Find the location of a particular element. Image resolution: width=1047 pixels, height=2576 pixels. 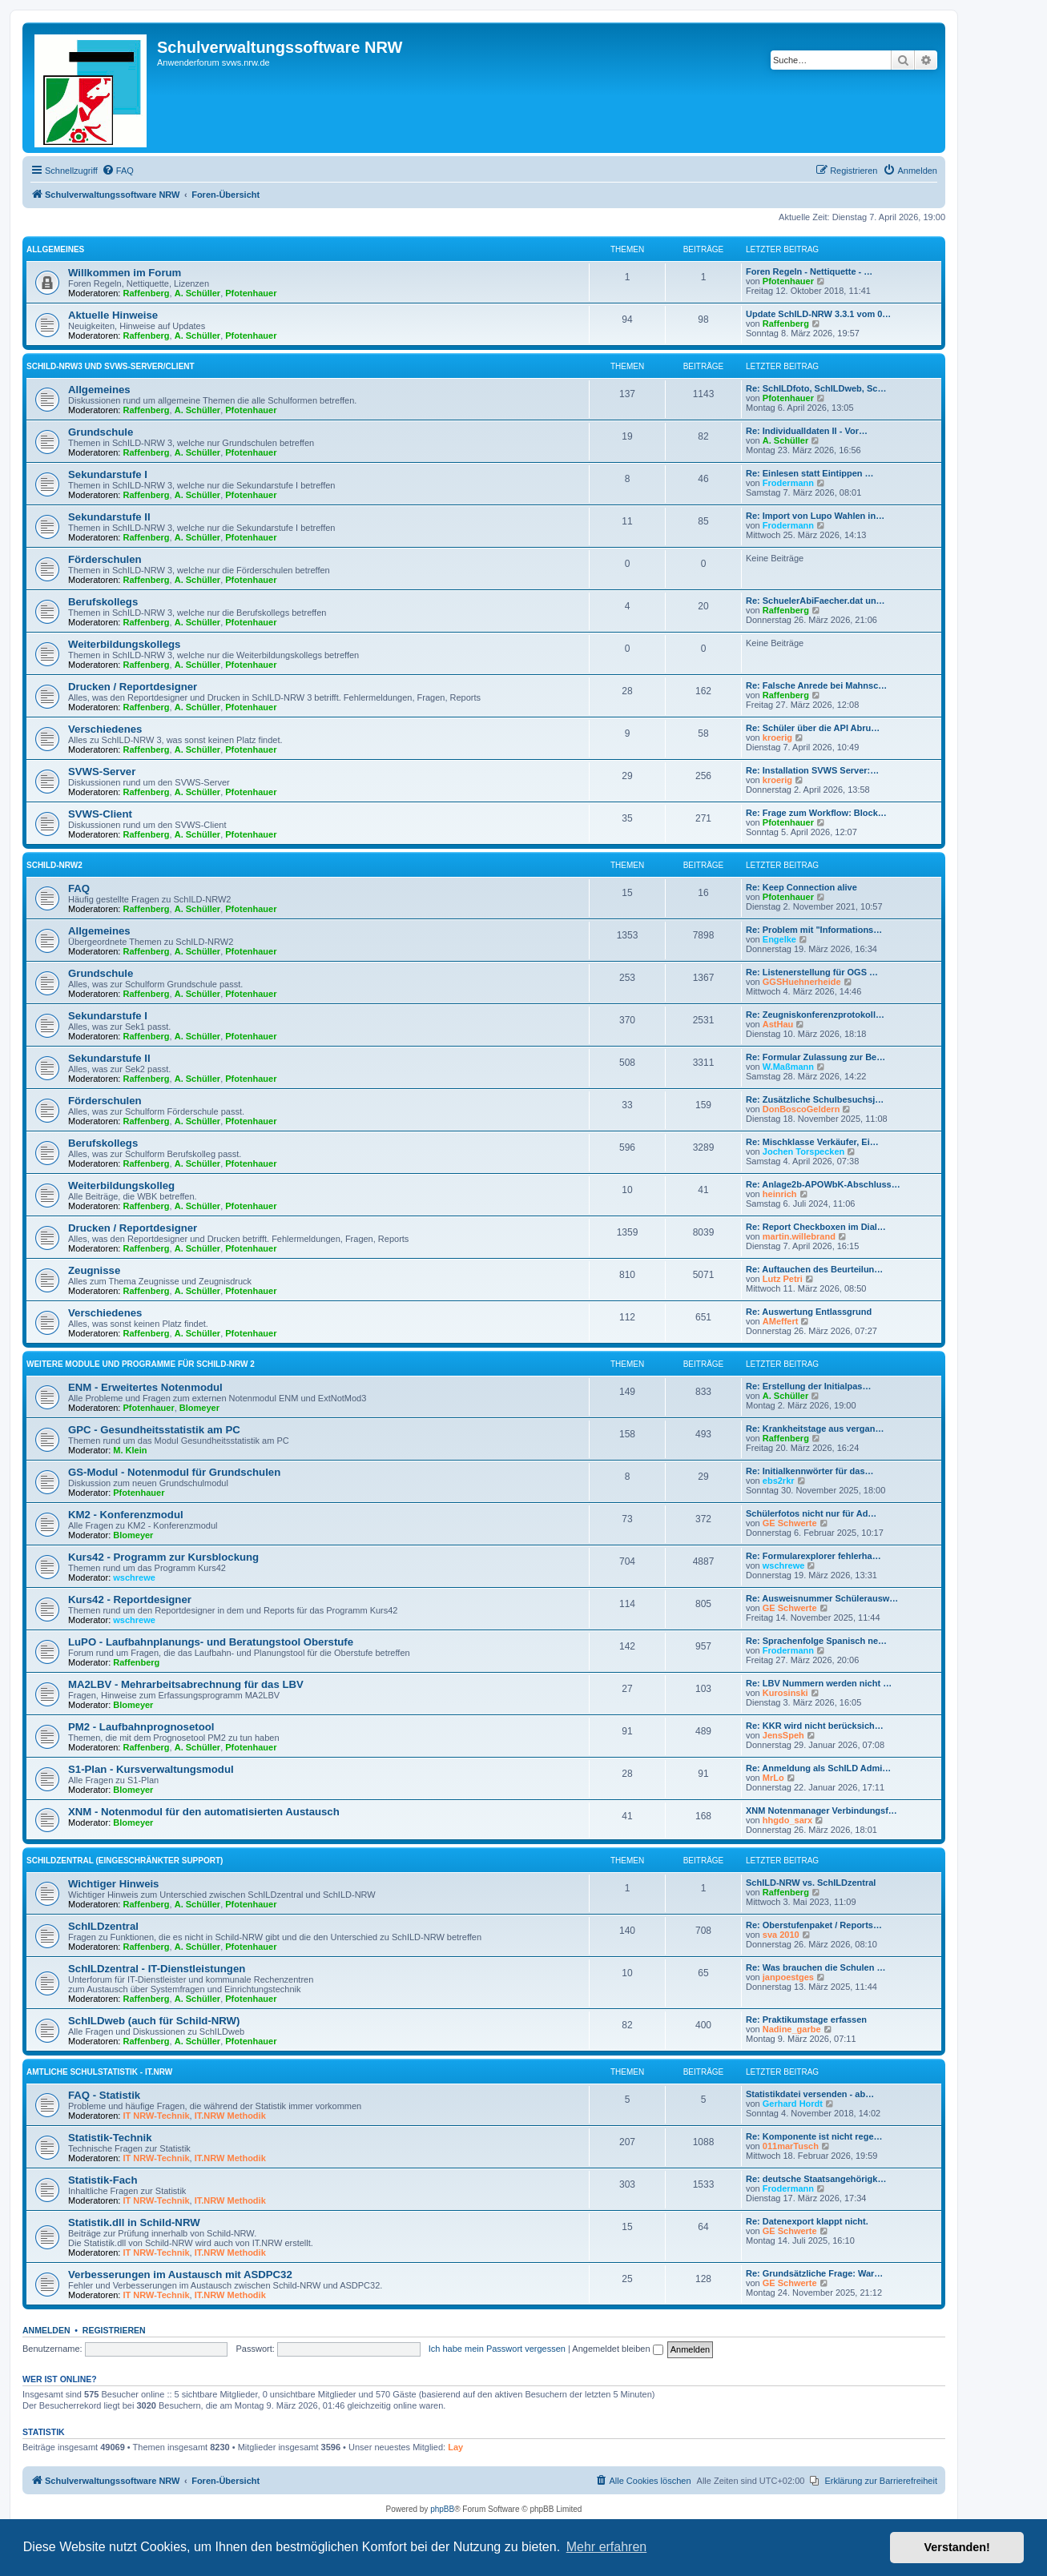

[menuitem] is located at coordinates (118, 170).